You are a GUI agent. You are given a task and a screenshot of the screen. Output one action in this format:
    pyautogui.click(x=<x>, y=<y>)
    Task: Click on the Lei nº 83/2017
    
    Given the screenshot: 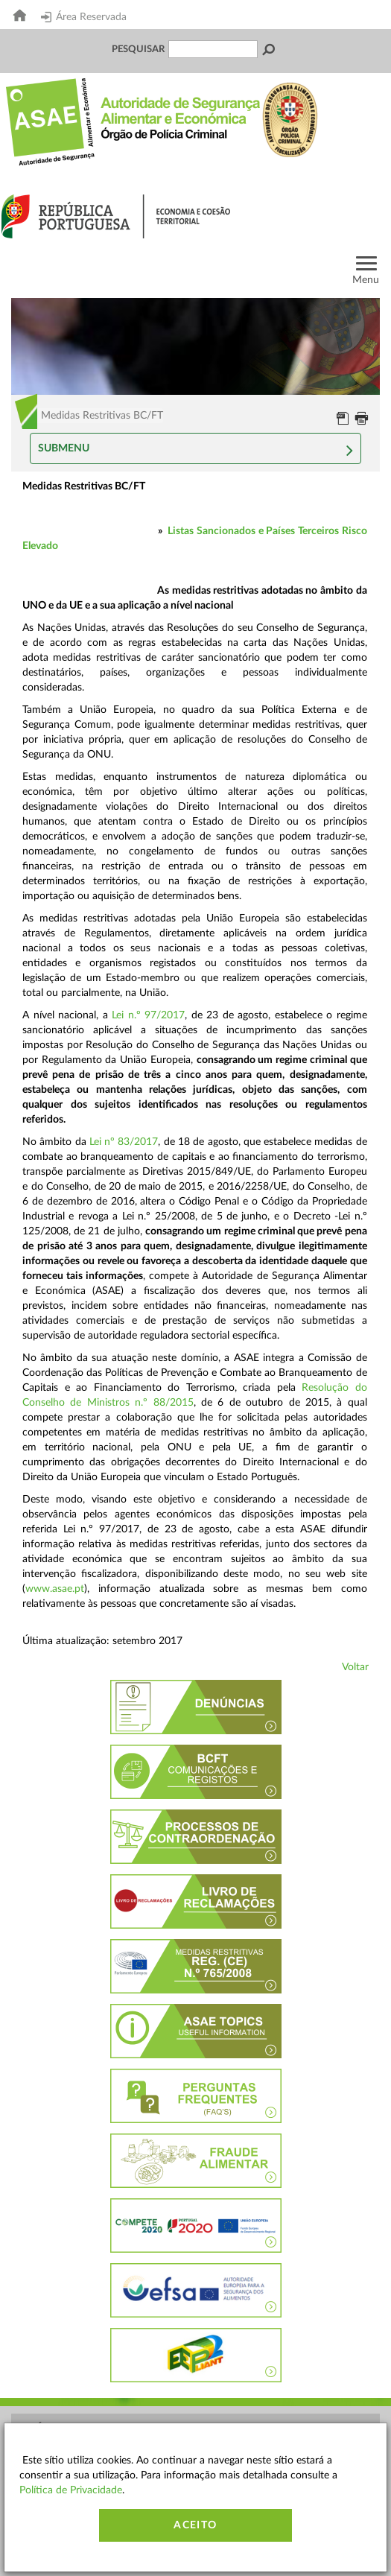 What is the action you would take?
    pyautogui.click(x=124, y=1142)
    